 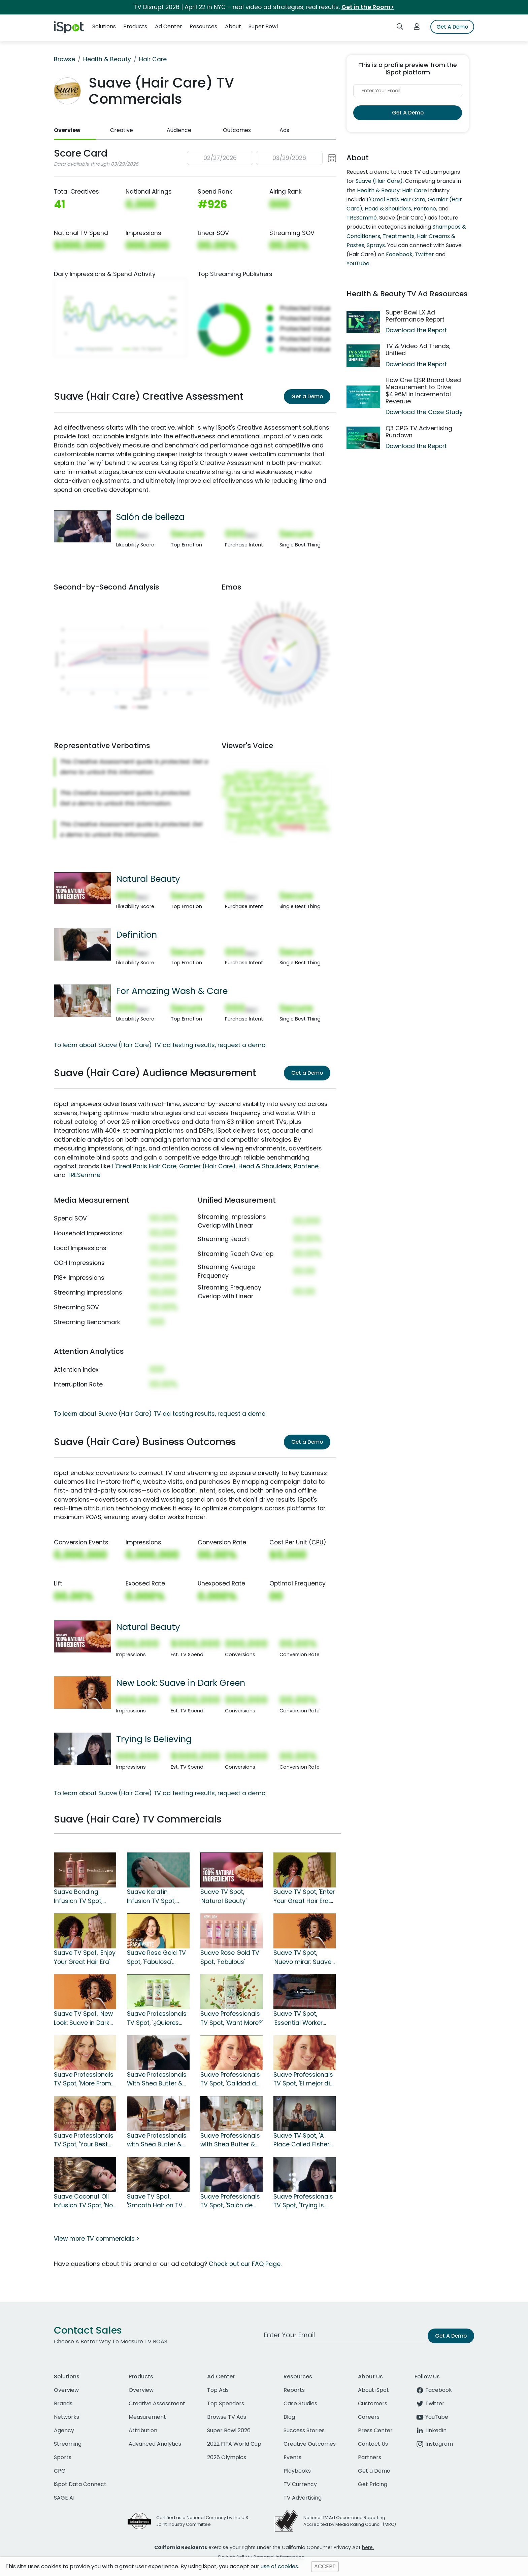 I want to click on Suave TV Spot, 'Enter Your Great Hair Era: Stunning Results', so click(x=304, y=1896).